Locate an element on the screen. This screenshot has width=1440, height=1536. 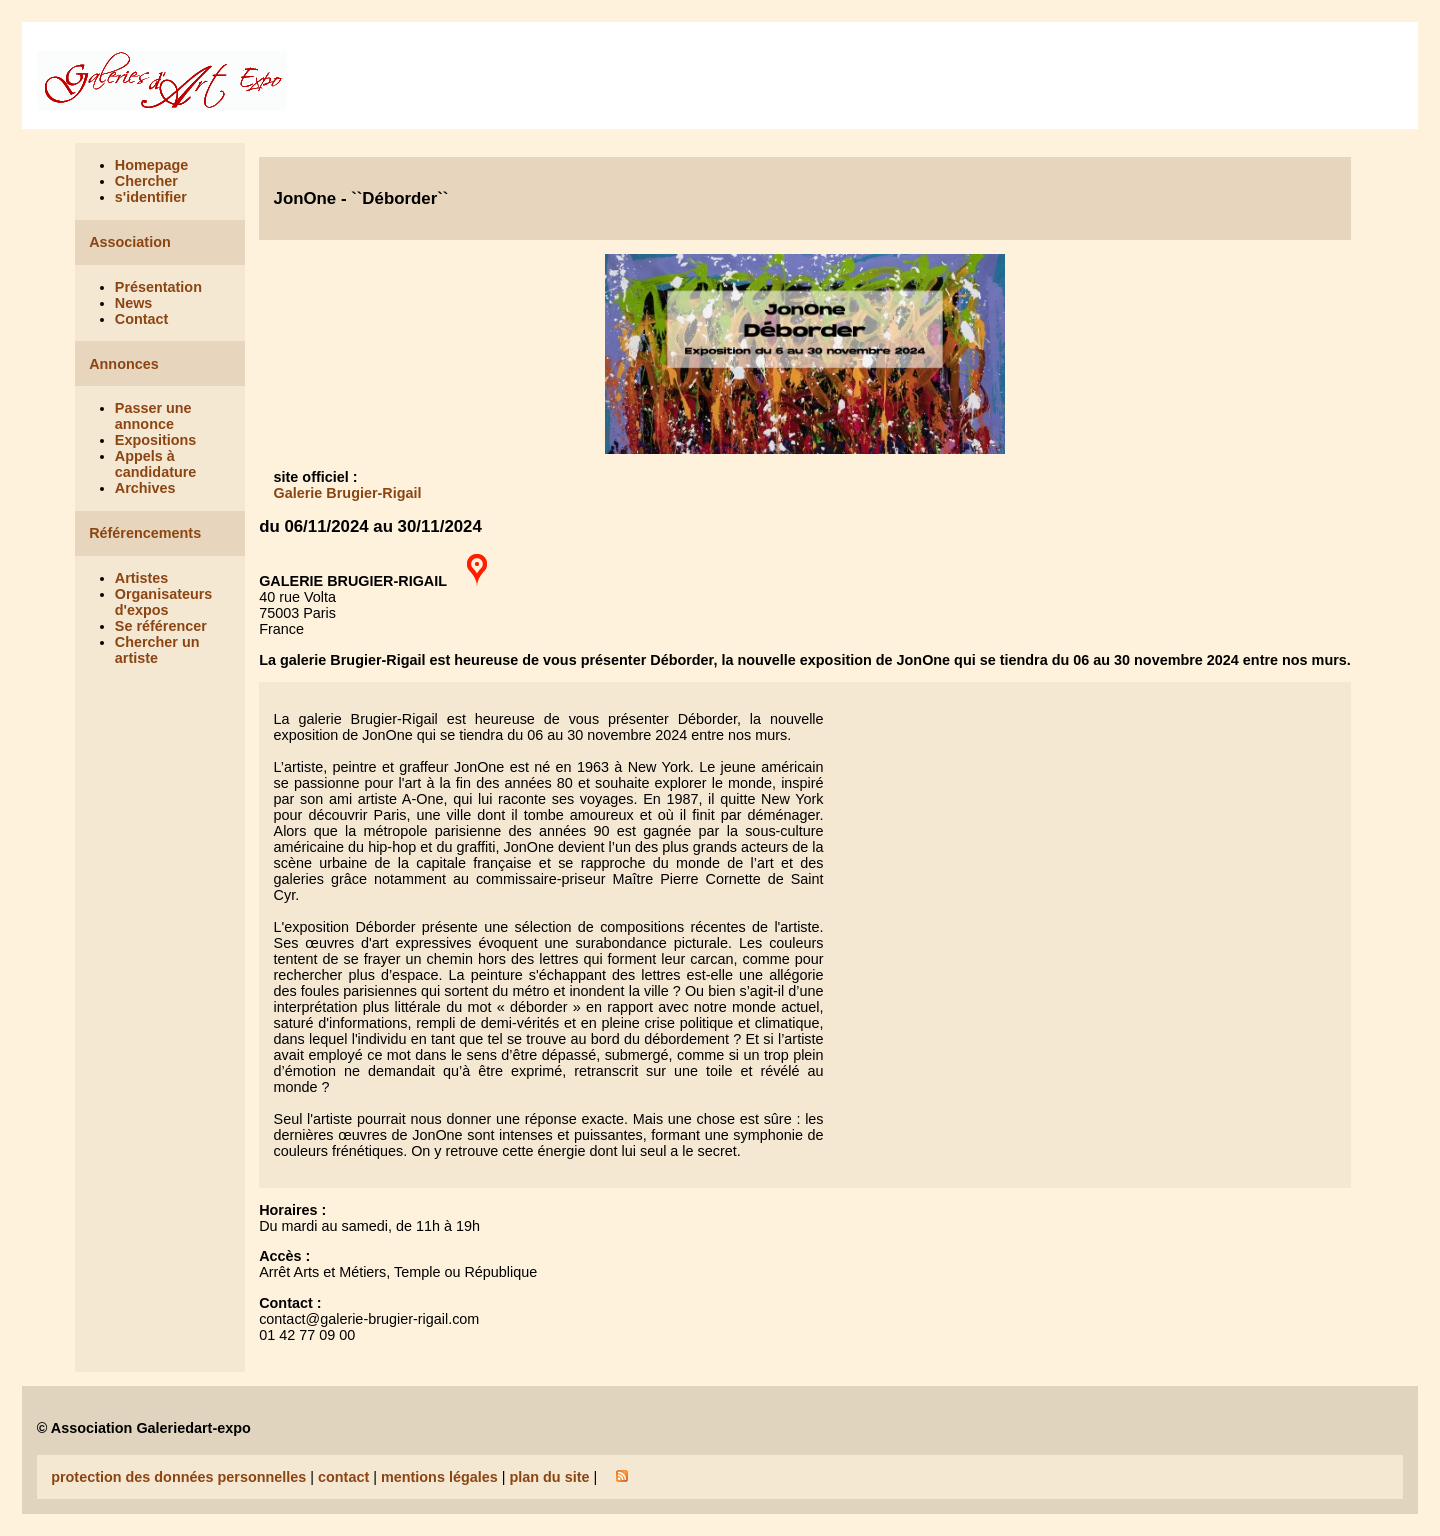
contact is located at coordinates (343, 1477).